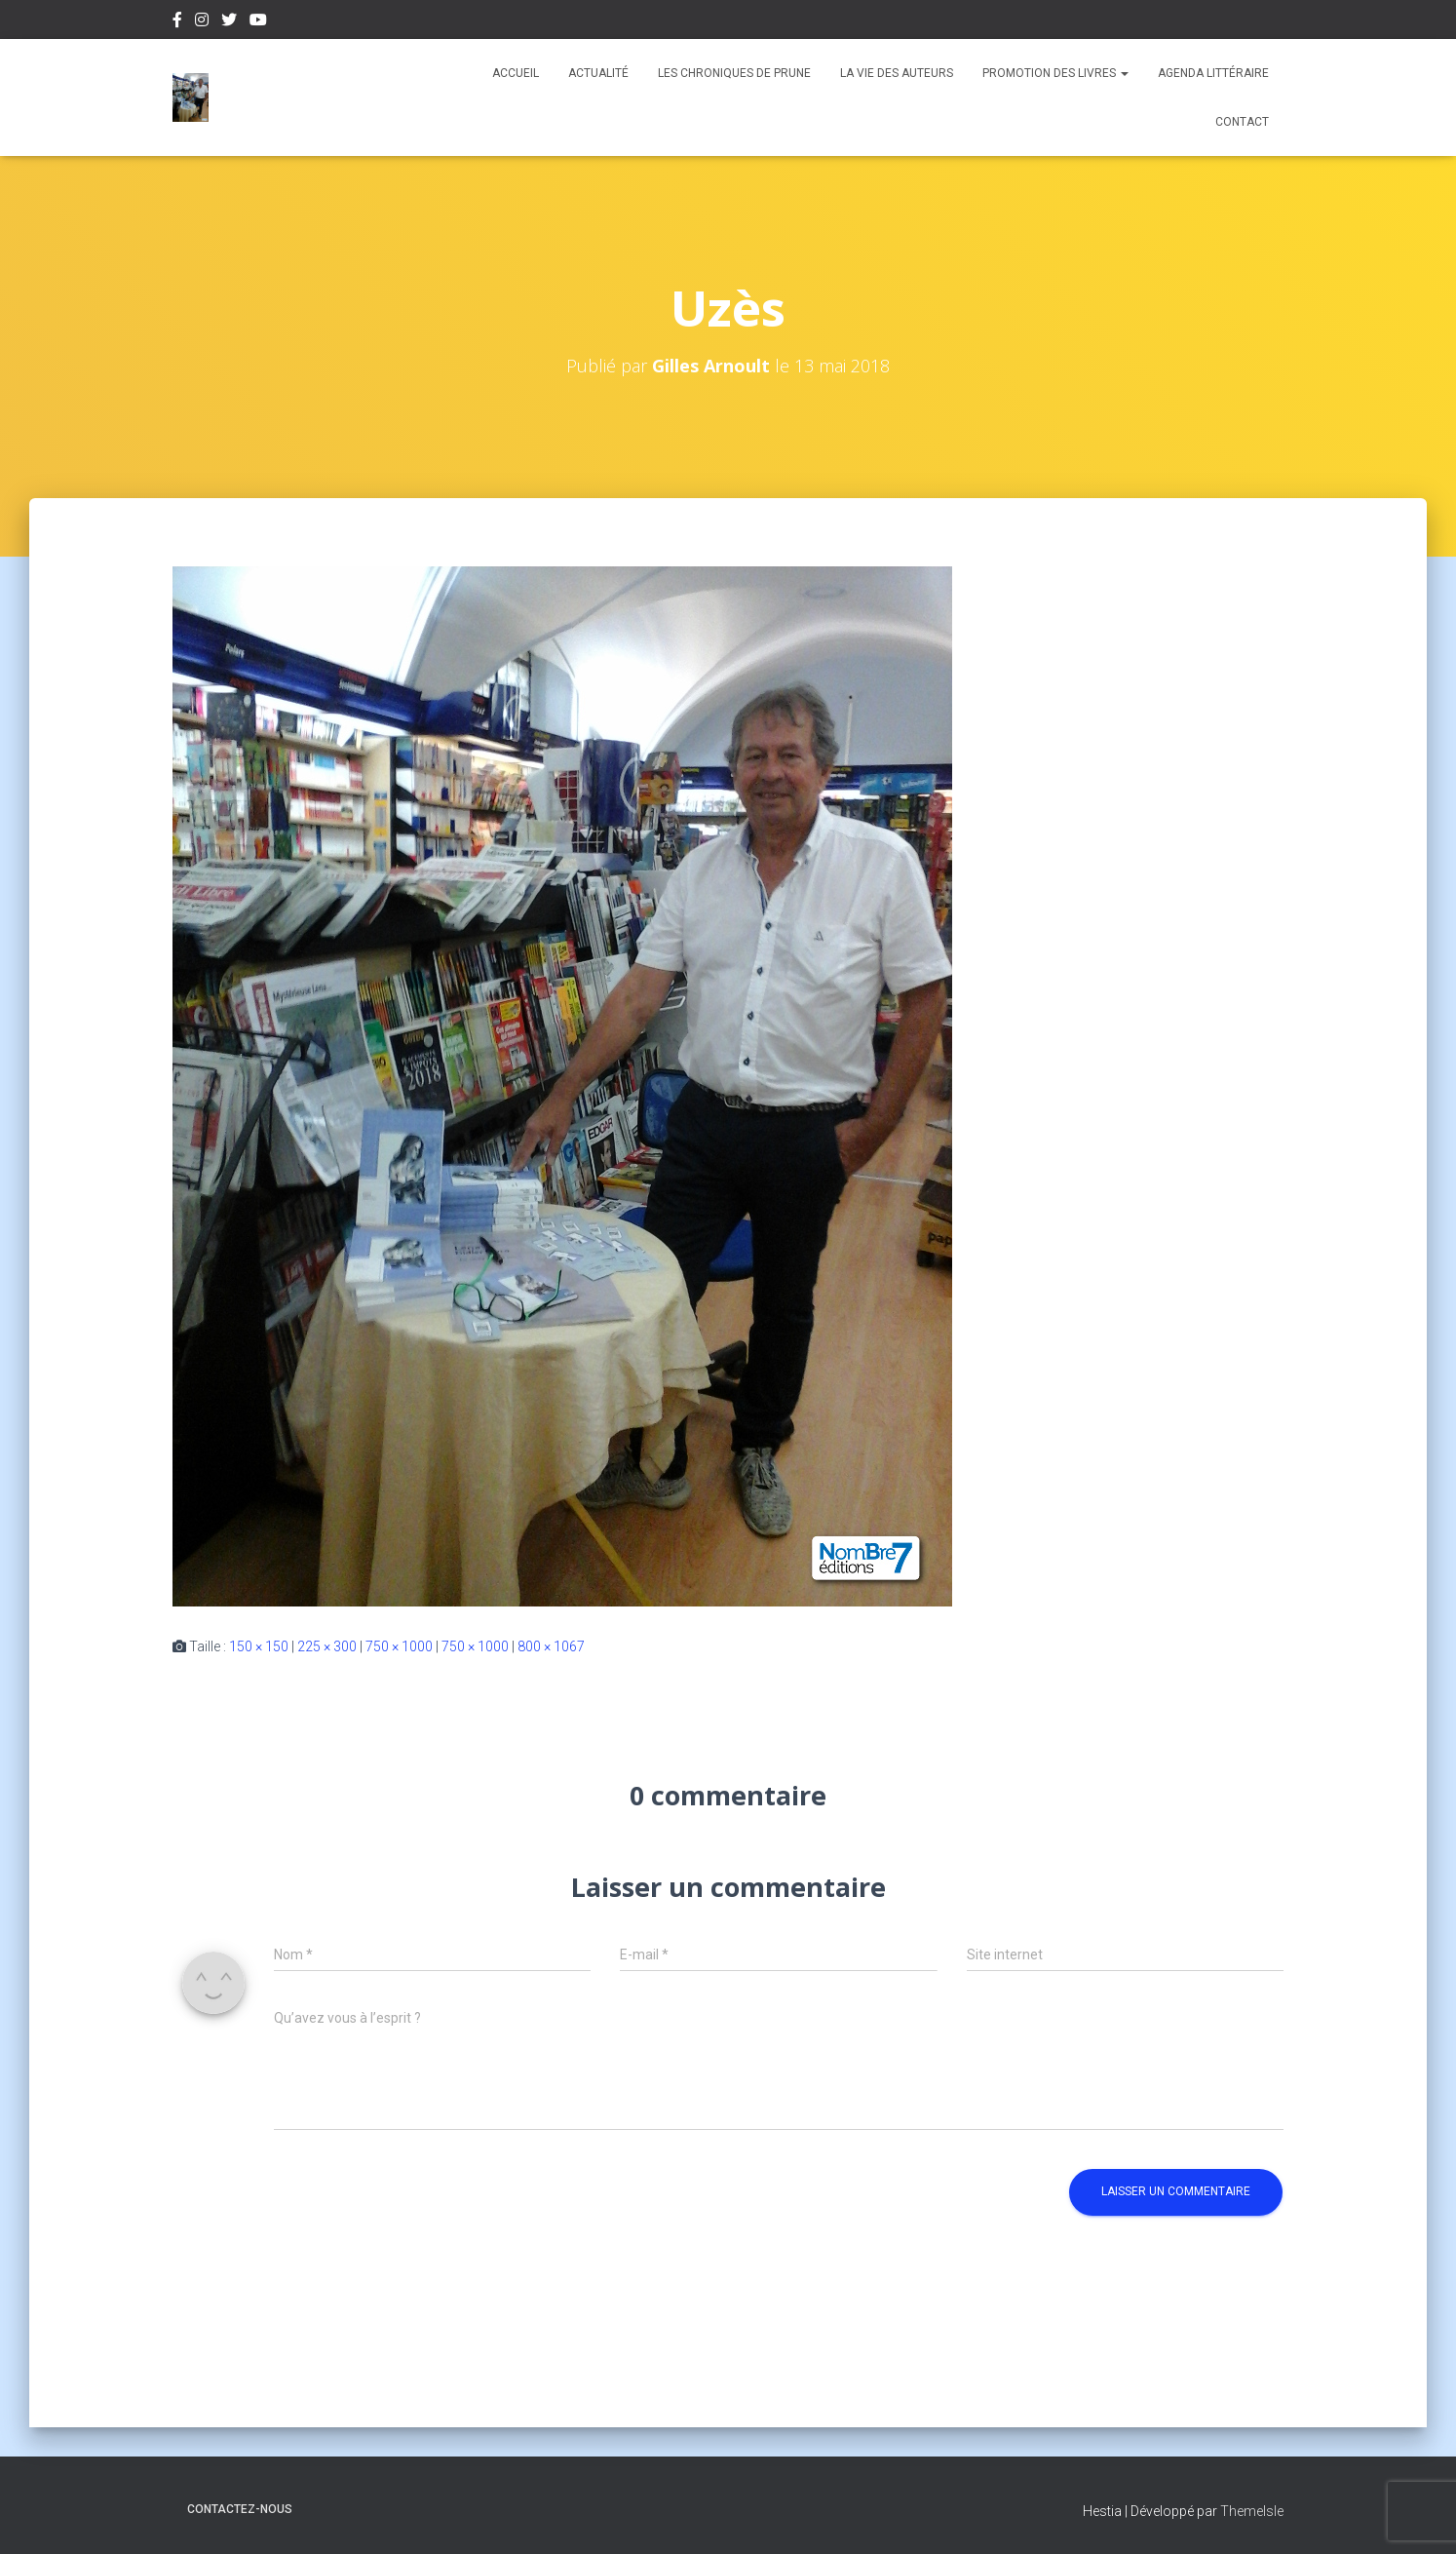  Describe the element at coordinates (551, 1646) in the screenshot. I see `800 × 1067` at that location.